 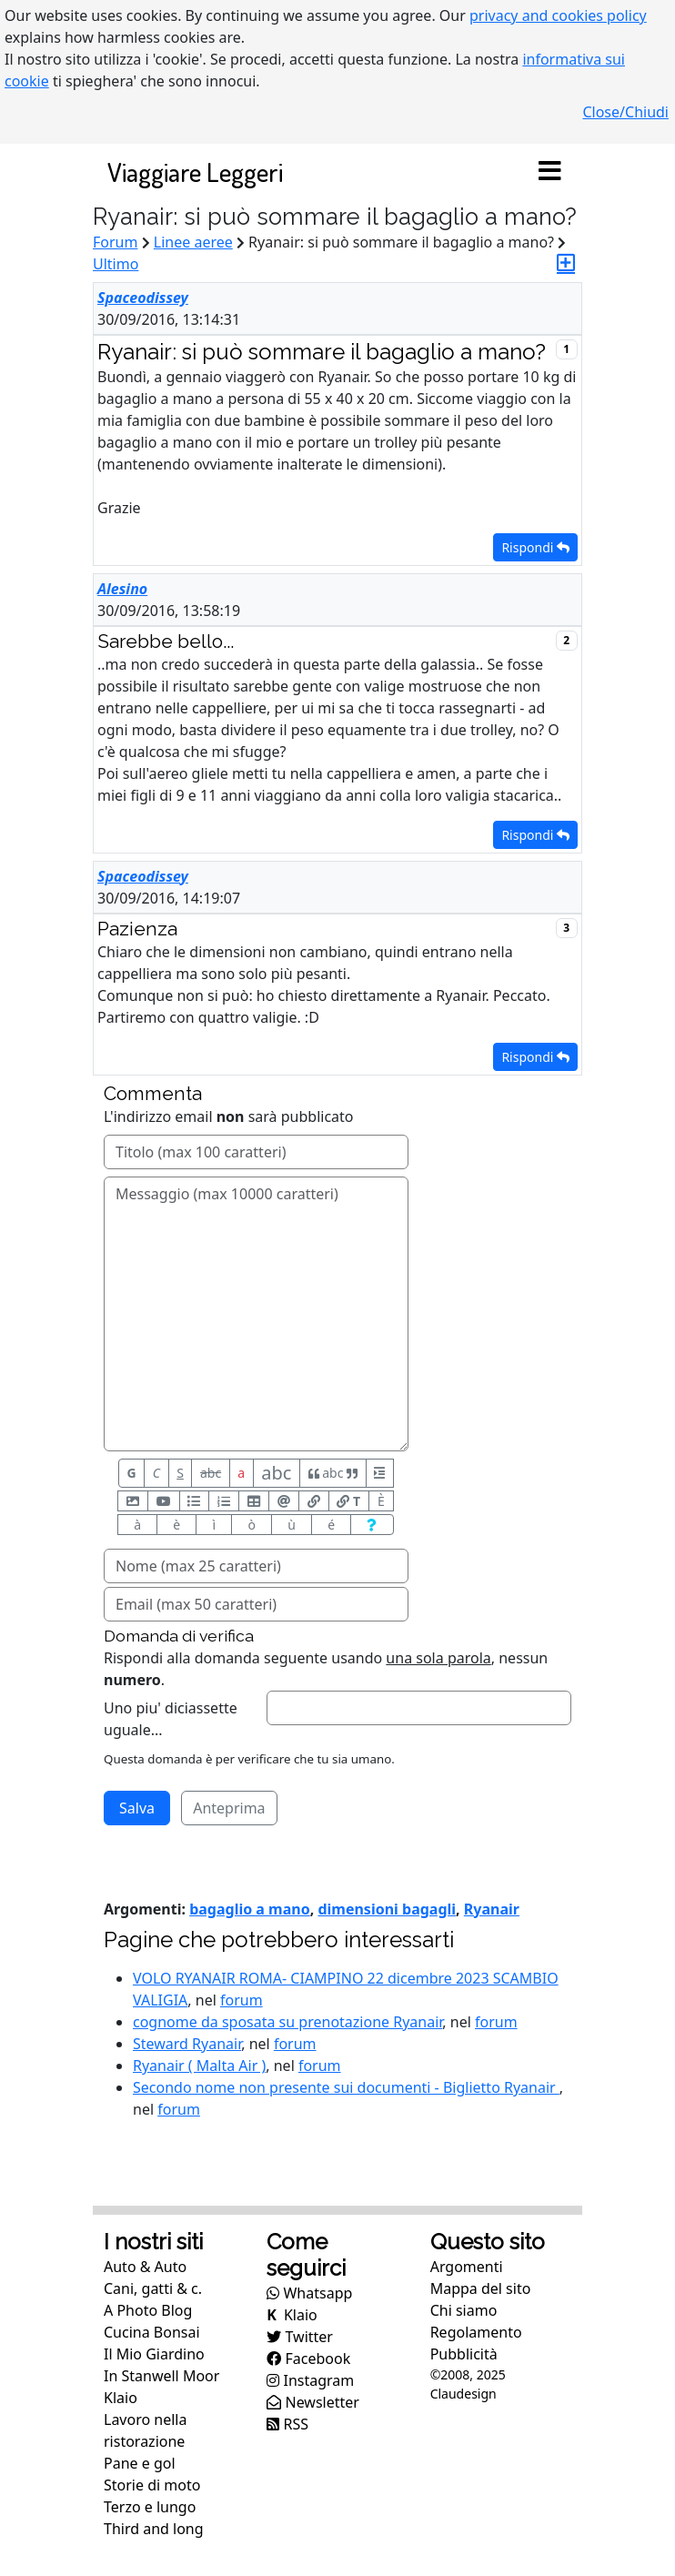 What do you see at coordinates (491, 1909) in the screenshot?
I see `Ryanair` at bounding box center [491, 1909].